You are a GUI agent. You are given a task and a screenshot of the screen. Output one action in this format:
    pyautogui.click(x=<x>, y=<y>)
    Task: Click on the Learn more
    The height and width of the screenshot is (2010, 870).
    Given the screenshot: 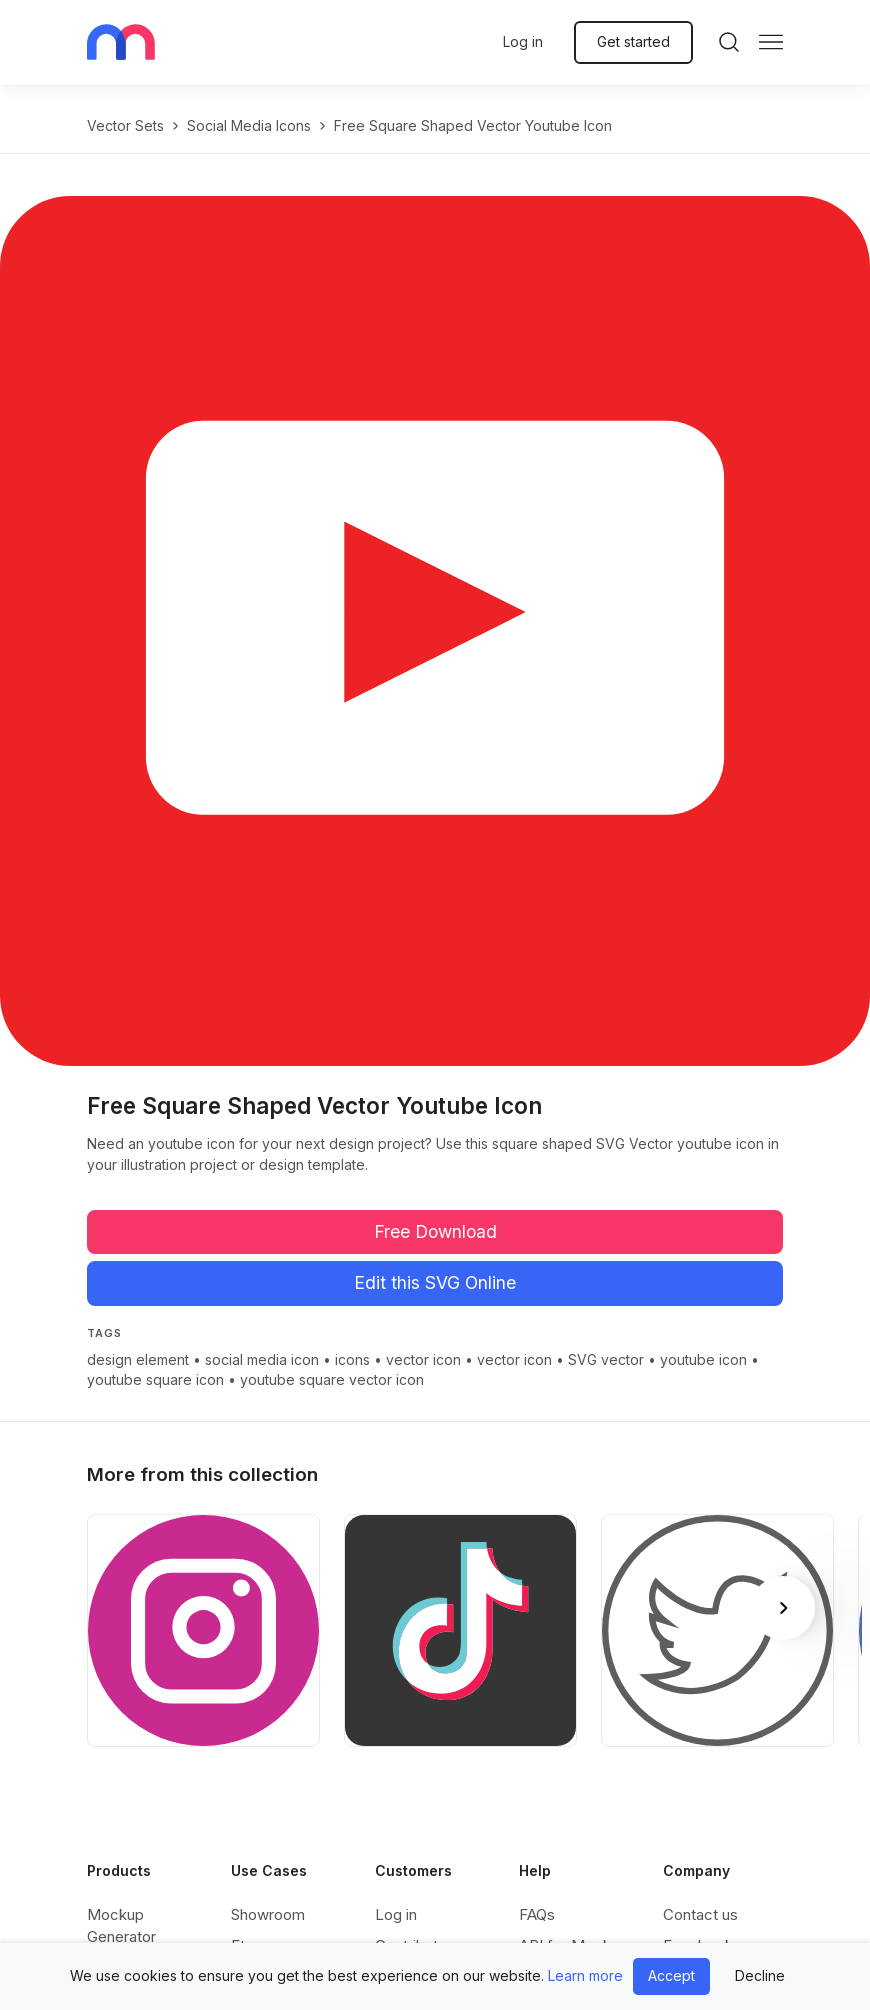 What is the action you would take?
    pyautogui.click(x=585, y=1975)
    